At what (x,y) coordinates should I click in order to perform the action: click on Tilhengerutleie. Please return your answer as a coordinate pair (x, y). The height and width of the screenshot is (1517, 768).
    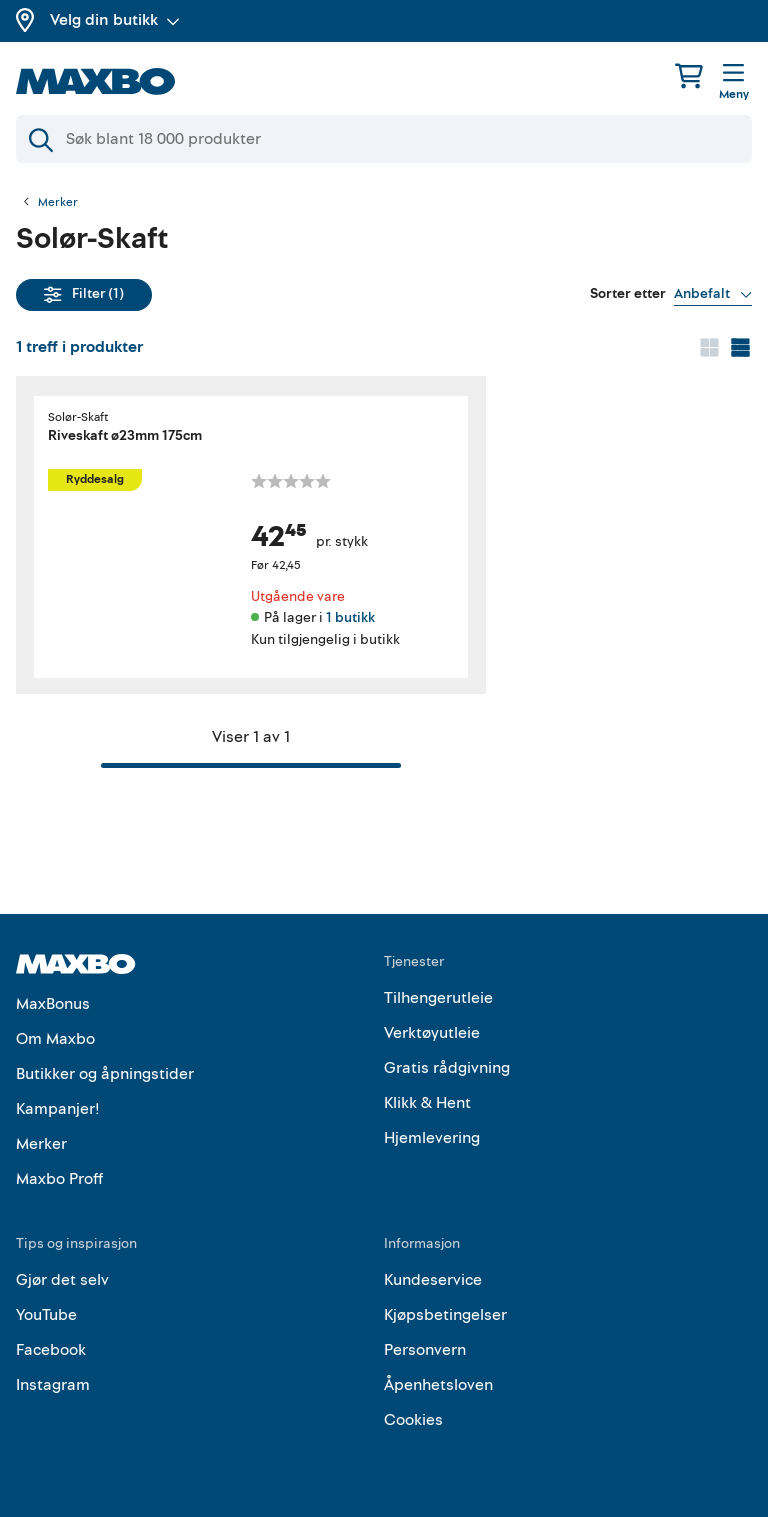
    Looking at the image, I should click on (438, 998).